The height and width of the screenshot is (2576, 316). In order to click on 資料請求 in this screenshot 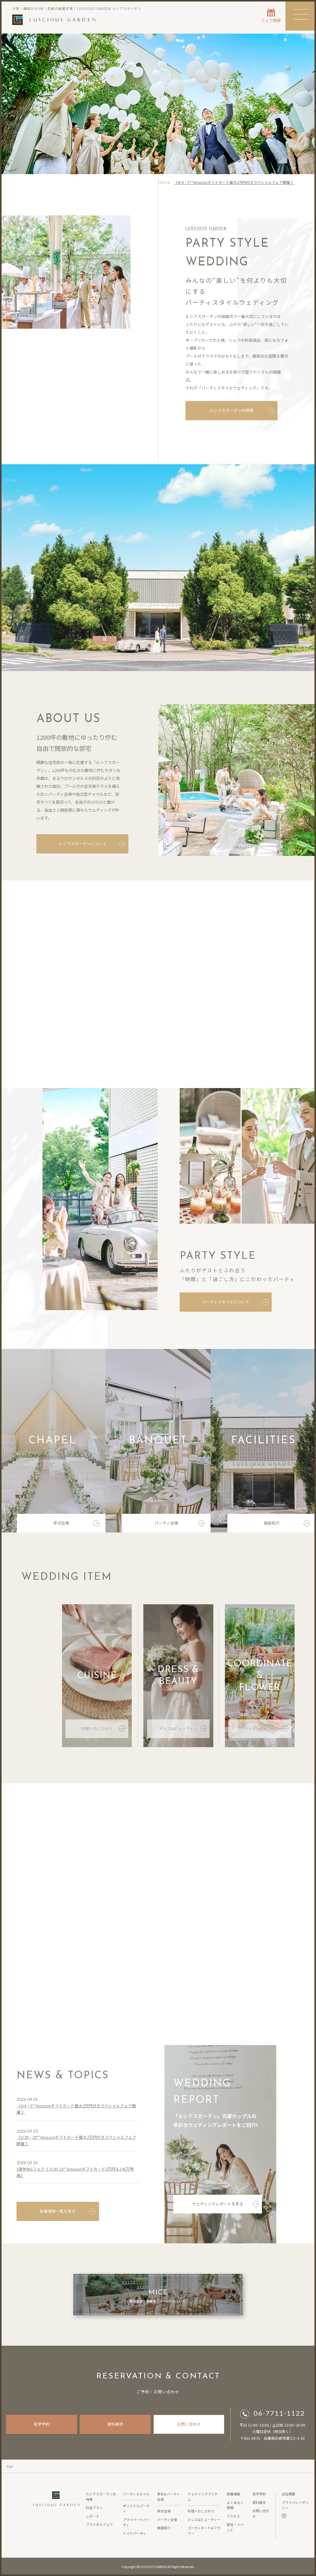, I will do `click(115, 2424)`.